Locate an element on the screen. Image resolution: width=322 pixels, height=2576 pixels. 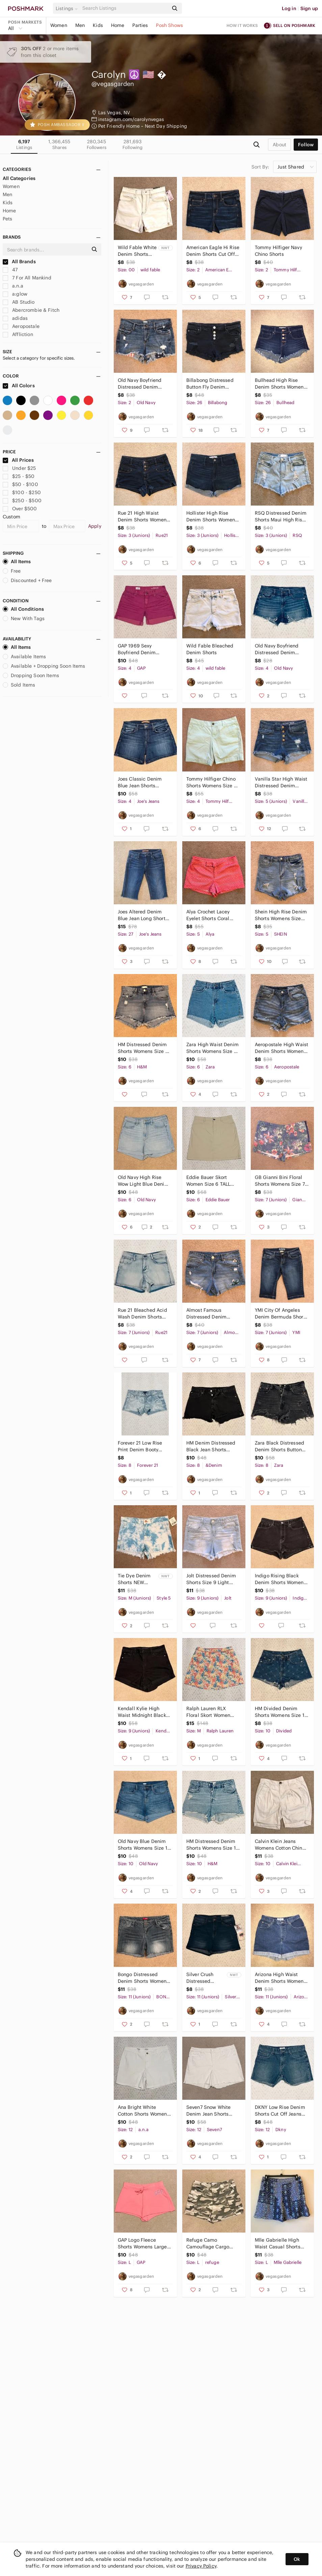
Tie Dye Denim Shorts NEW Womens Size Medium Sky Blue White High Waist Cotton is located at coordinates (137, 1579).